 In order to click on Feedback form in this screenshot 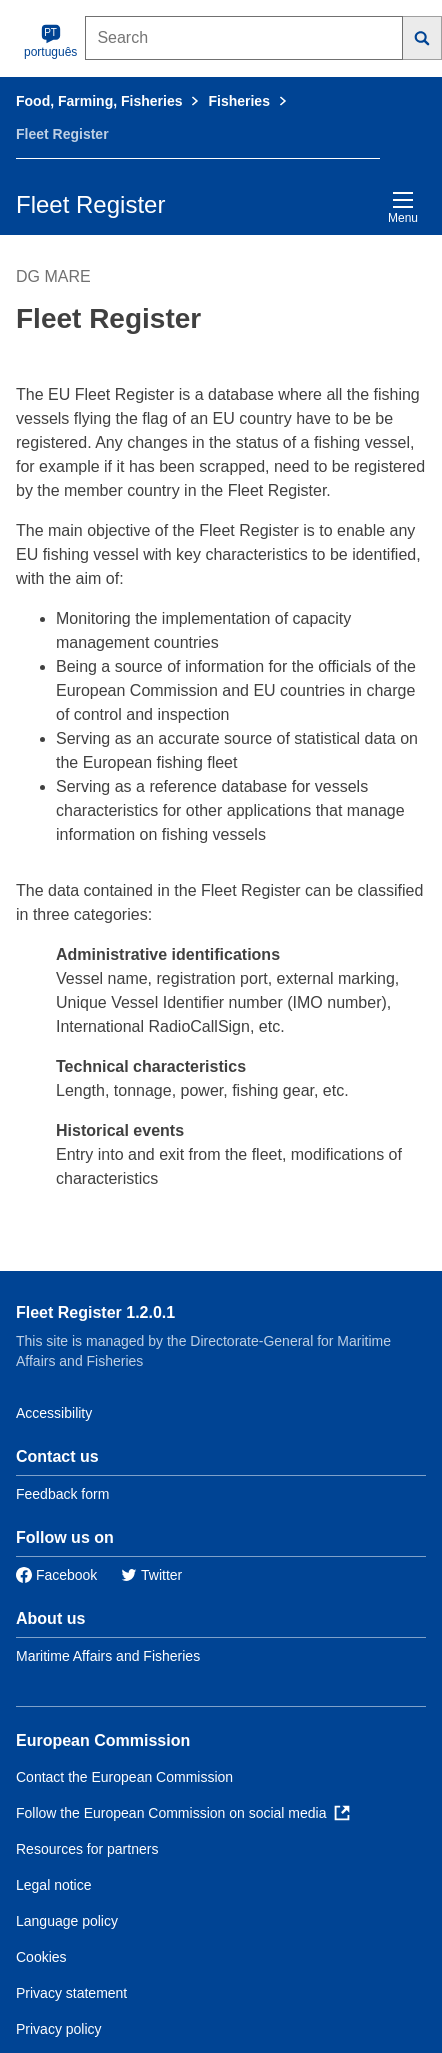, I will do `click(62, 1494)`.